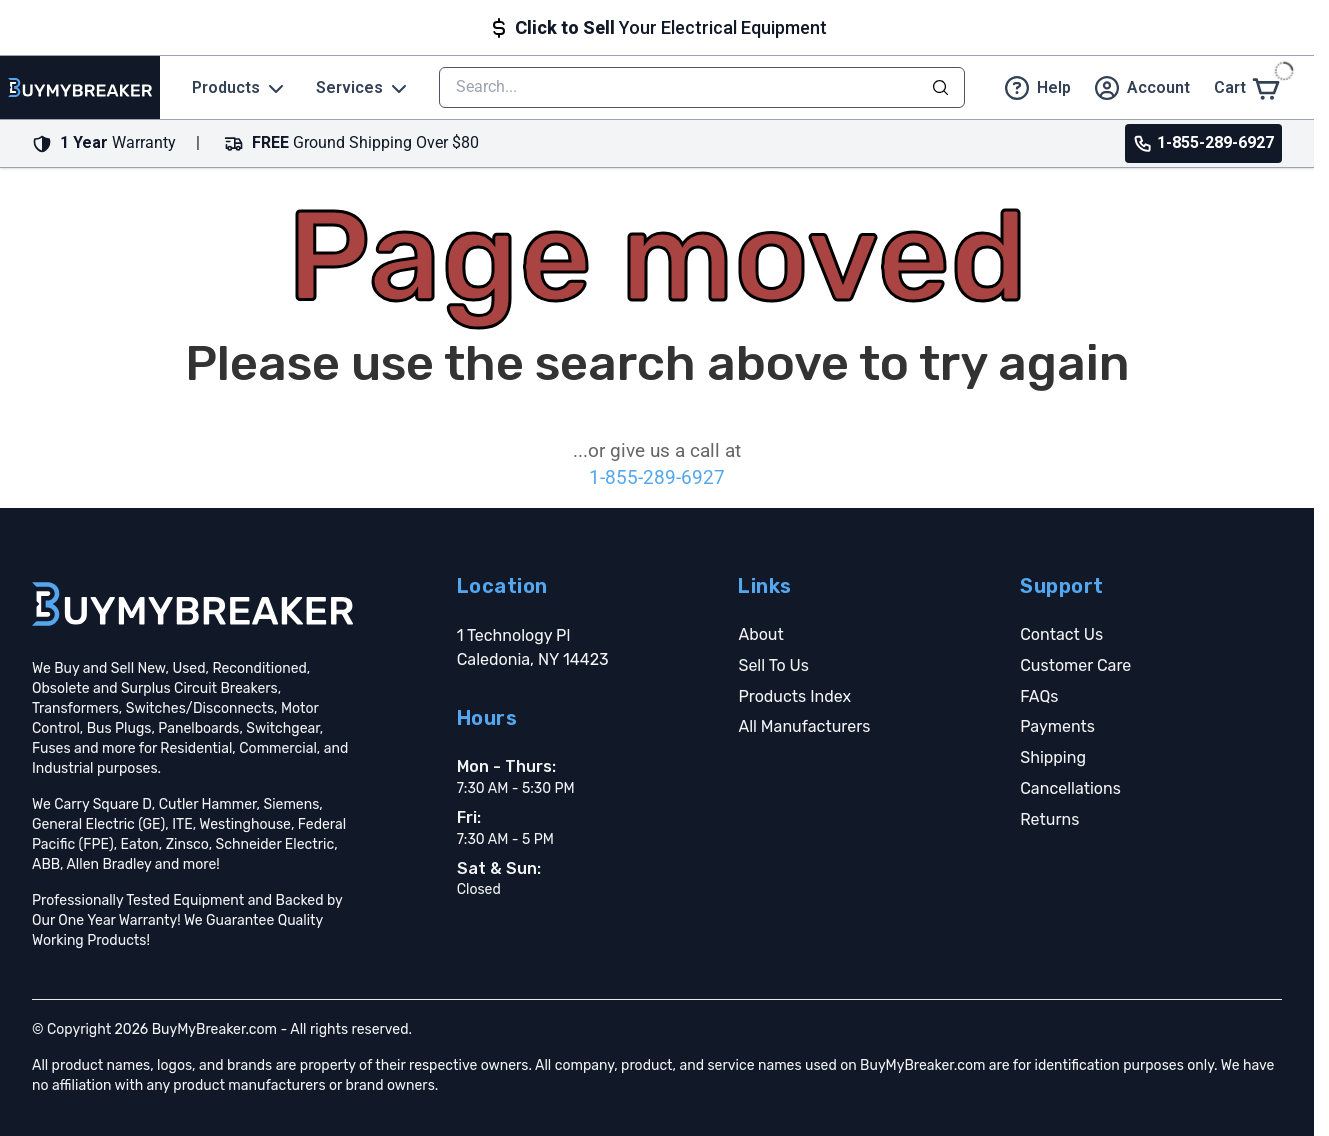 The image size is (1329, 1136). Describe the element at coordinates (1049, 819) in the screenshot. I see `Returns` at that location.